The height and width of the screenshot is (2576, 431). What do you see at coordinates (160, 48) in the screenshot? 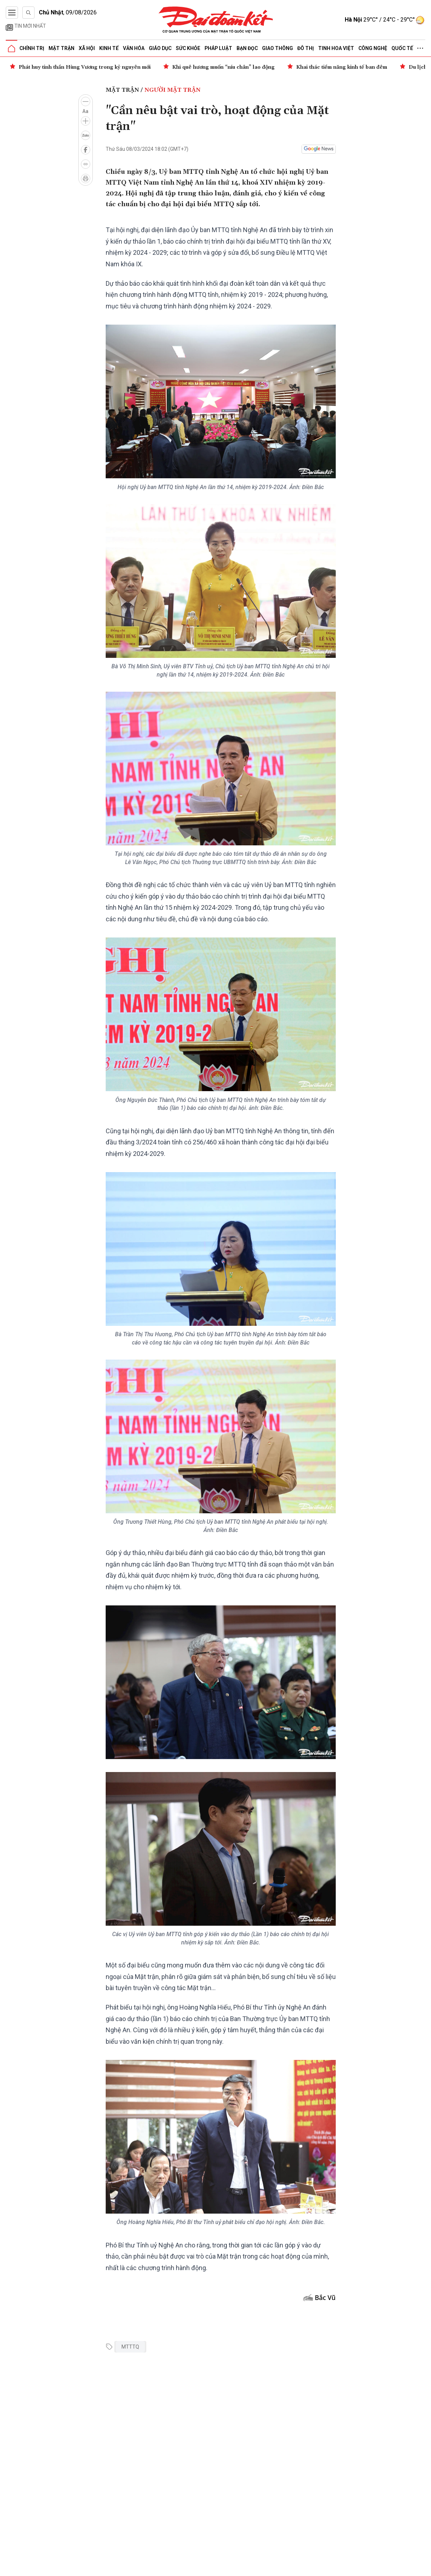
I see `Giáo dục` at bounding box center [160, 48].